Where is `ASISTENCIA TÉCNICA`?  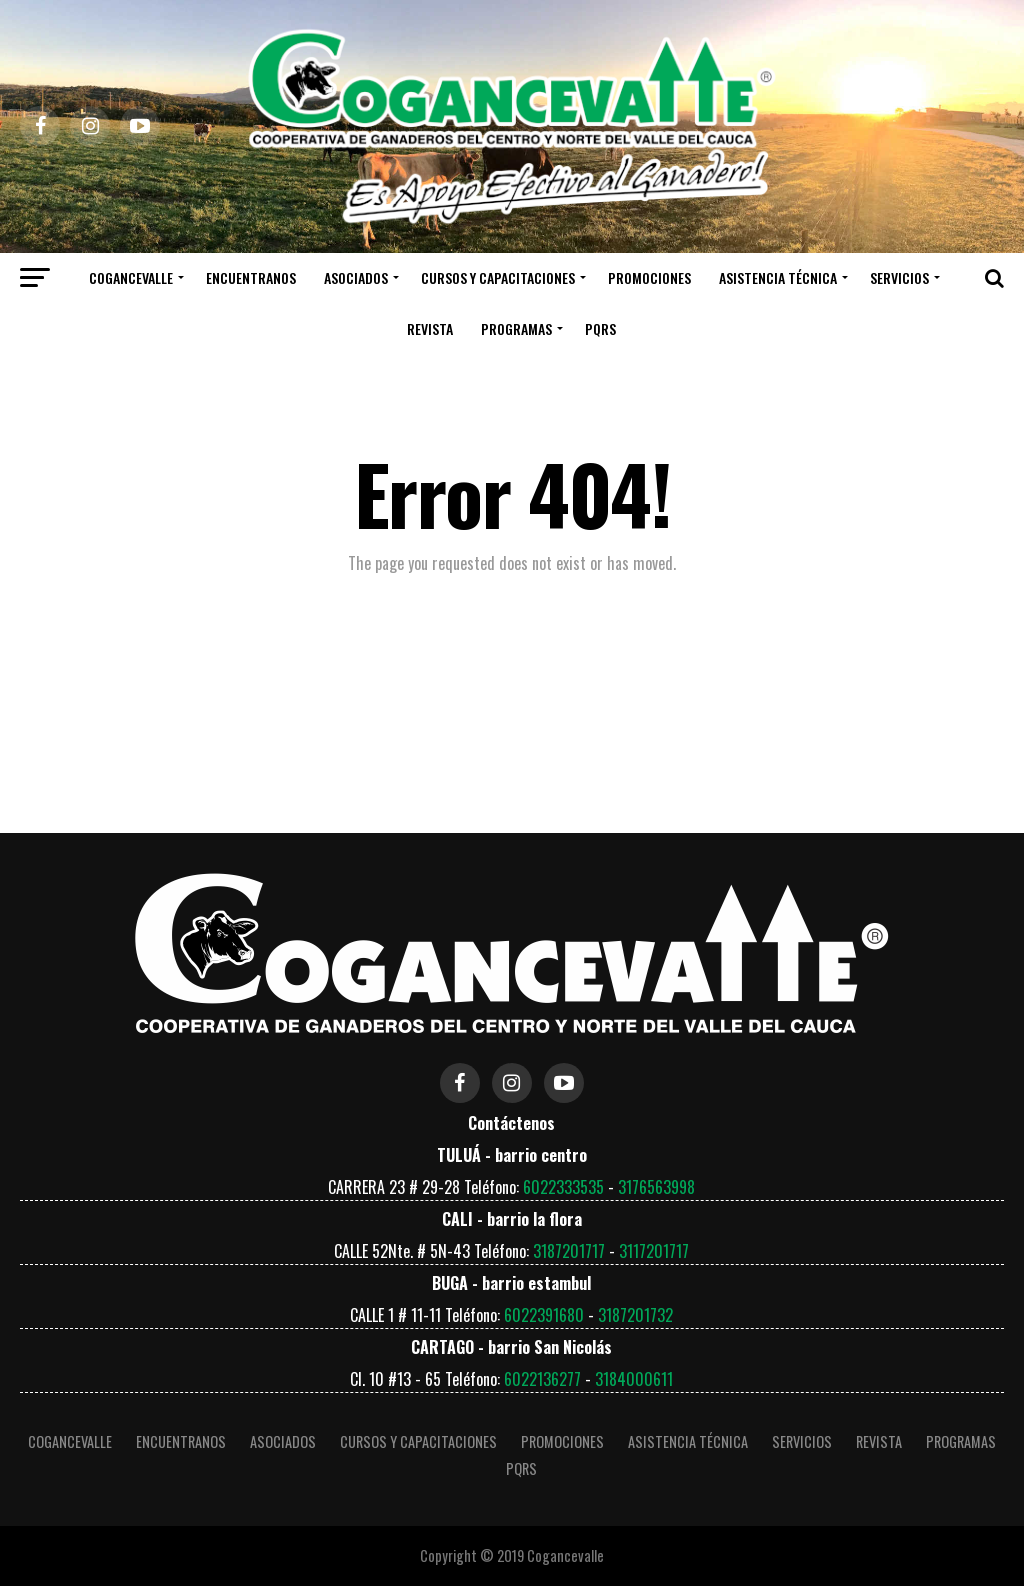
ASISTENCIA TÉCNICA is located at coordinates (778, 277).